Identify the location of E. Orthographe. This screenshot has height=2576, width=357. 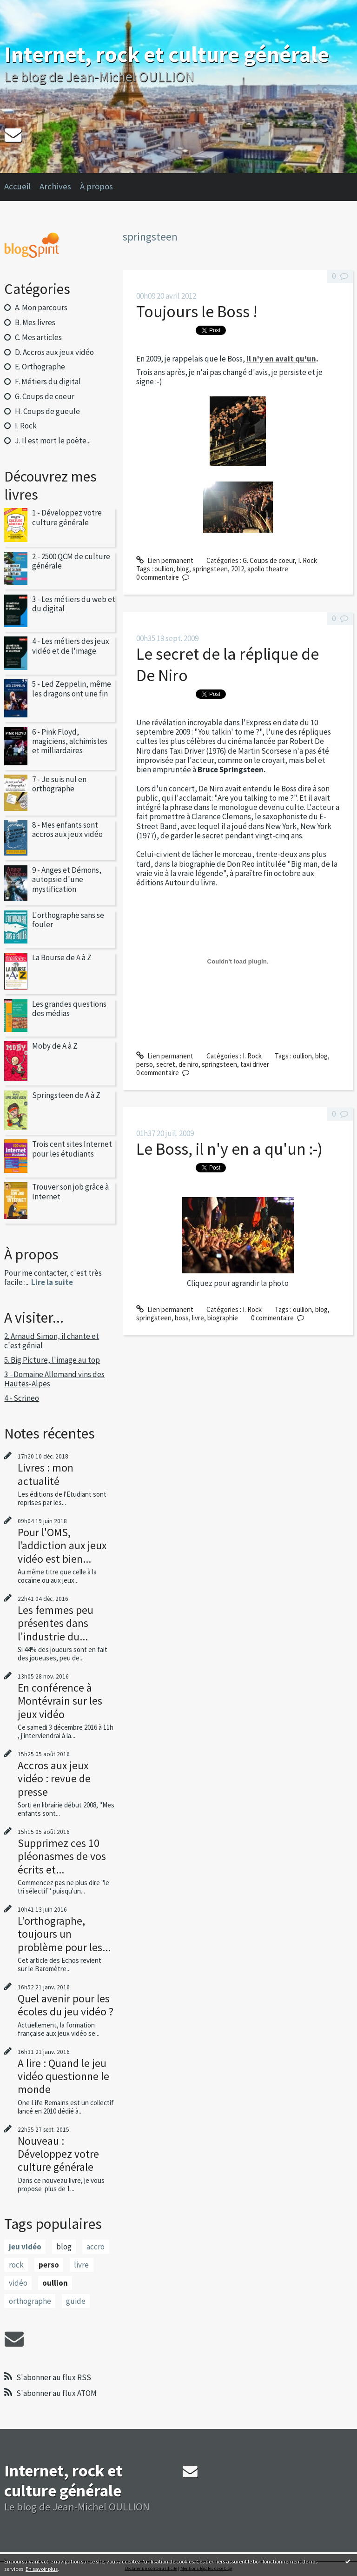
(40, 366).